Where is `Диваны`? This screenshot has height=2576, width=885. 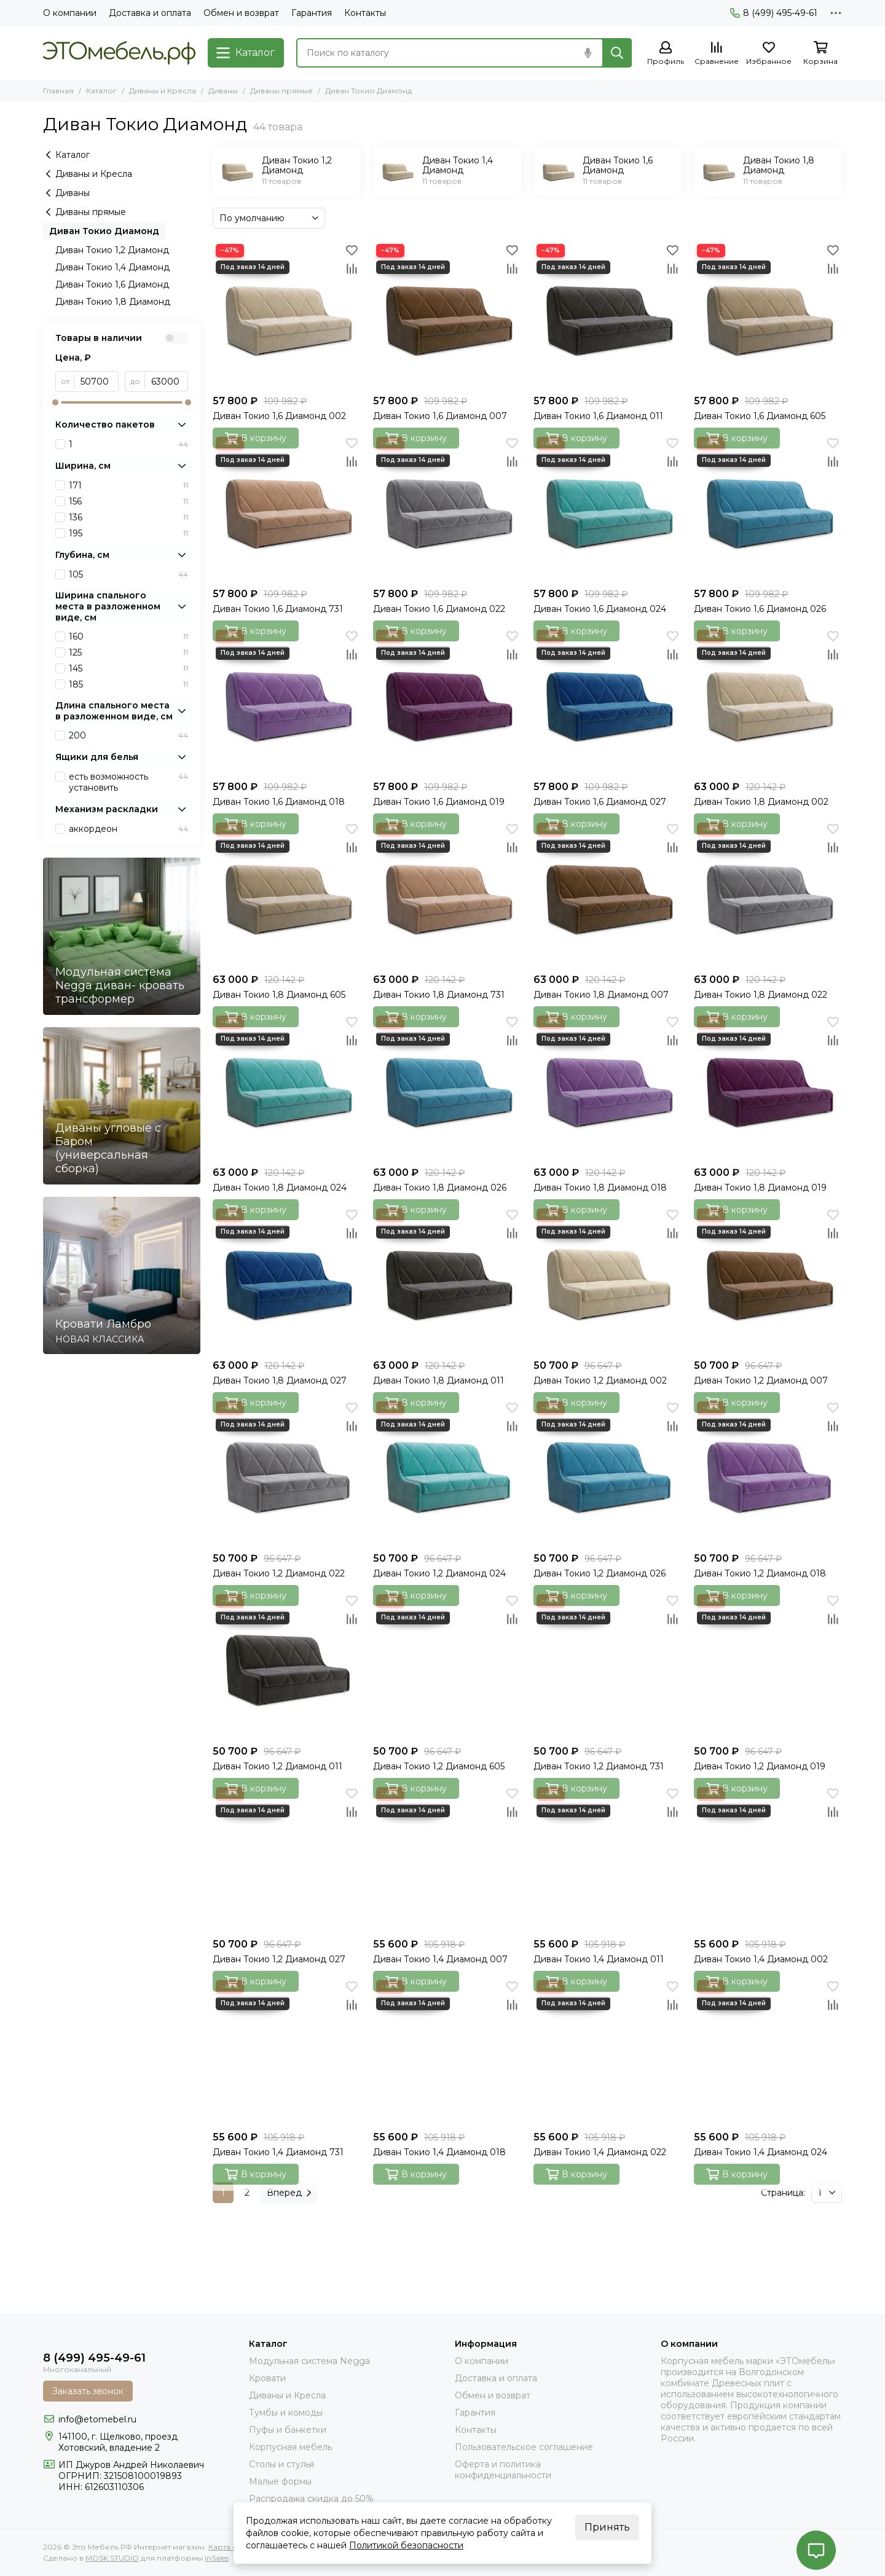
Диваны is located at coordinates (223, 90).